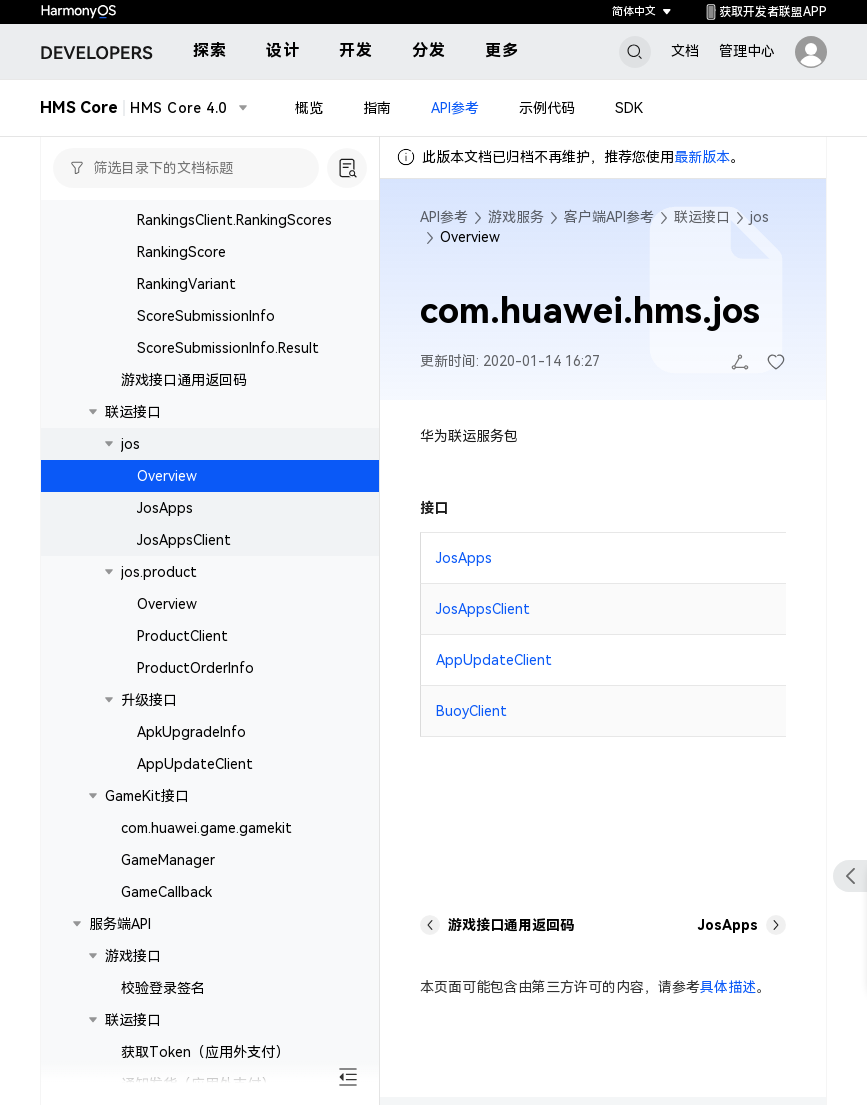 This screenshot has width=867, height=1105. I want to click on com.huawei.game.gamekit, so click(206, 828).